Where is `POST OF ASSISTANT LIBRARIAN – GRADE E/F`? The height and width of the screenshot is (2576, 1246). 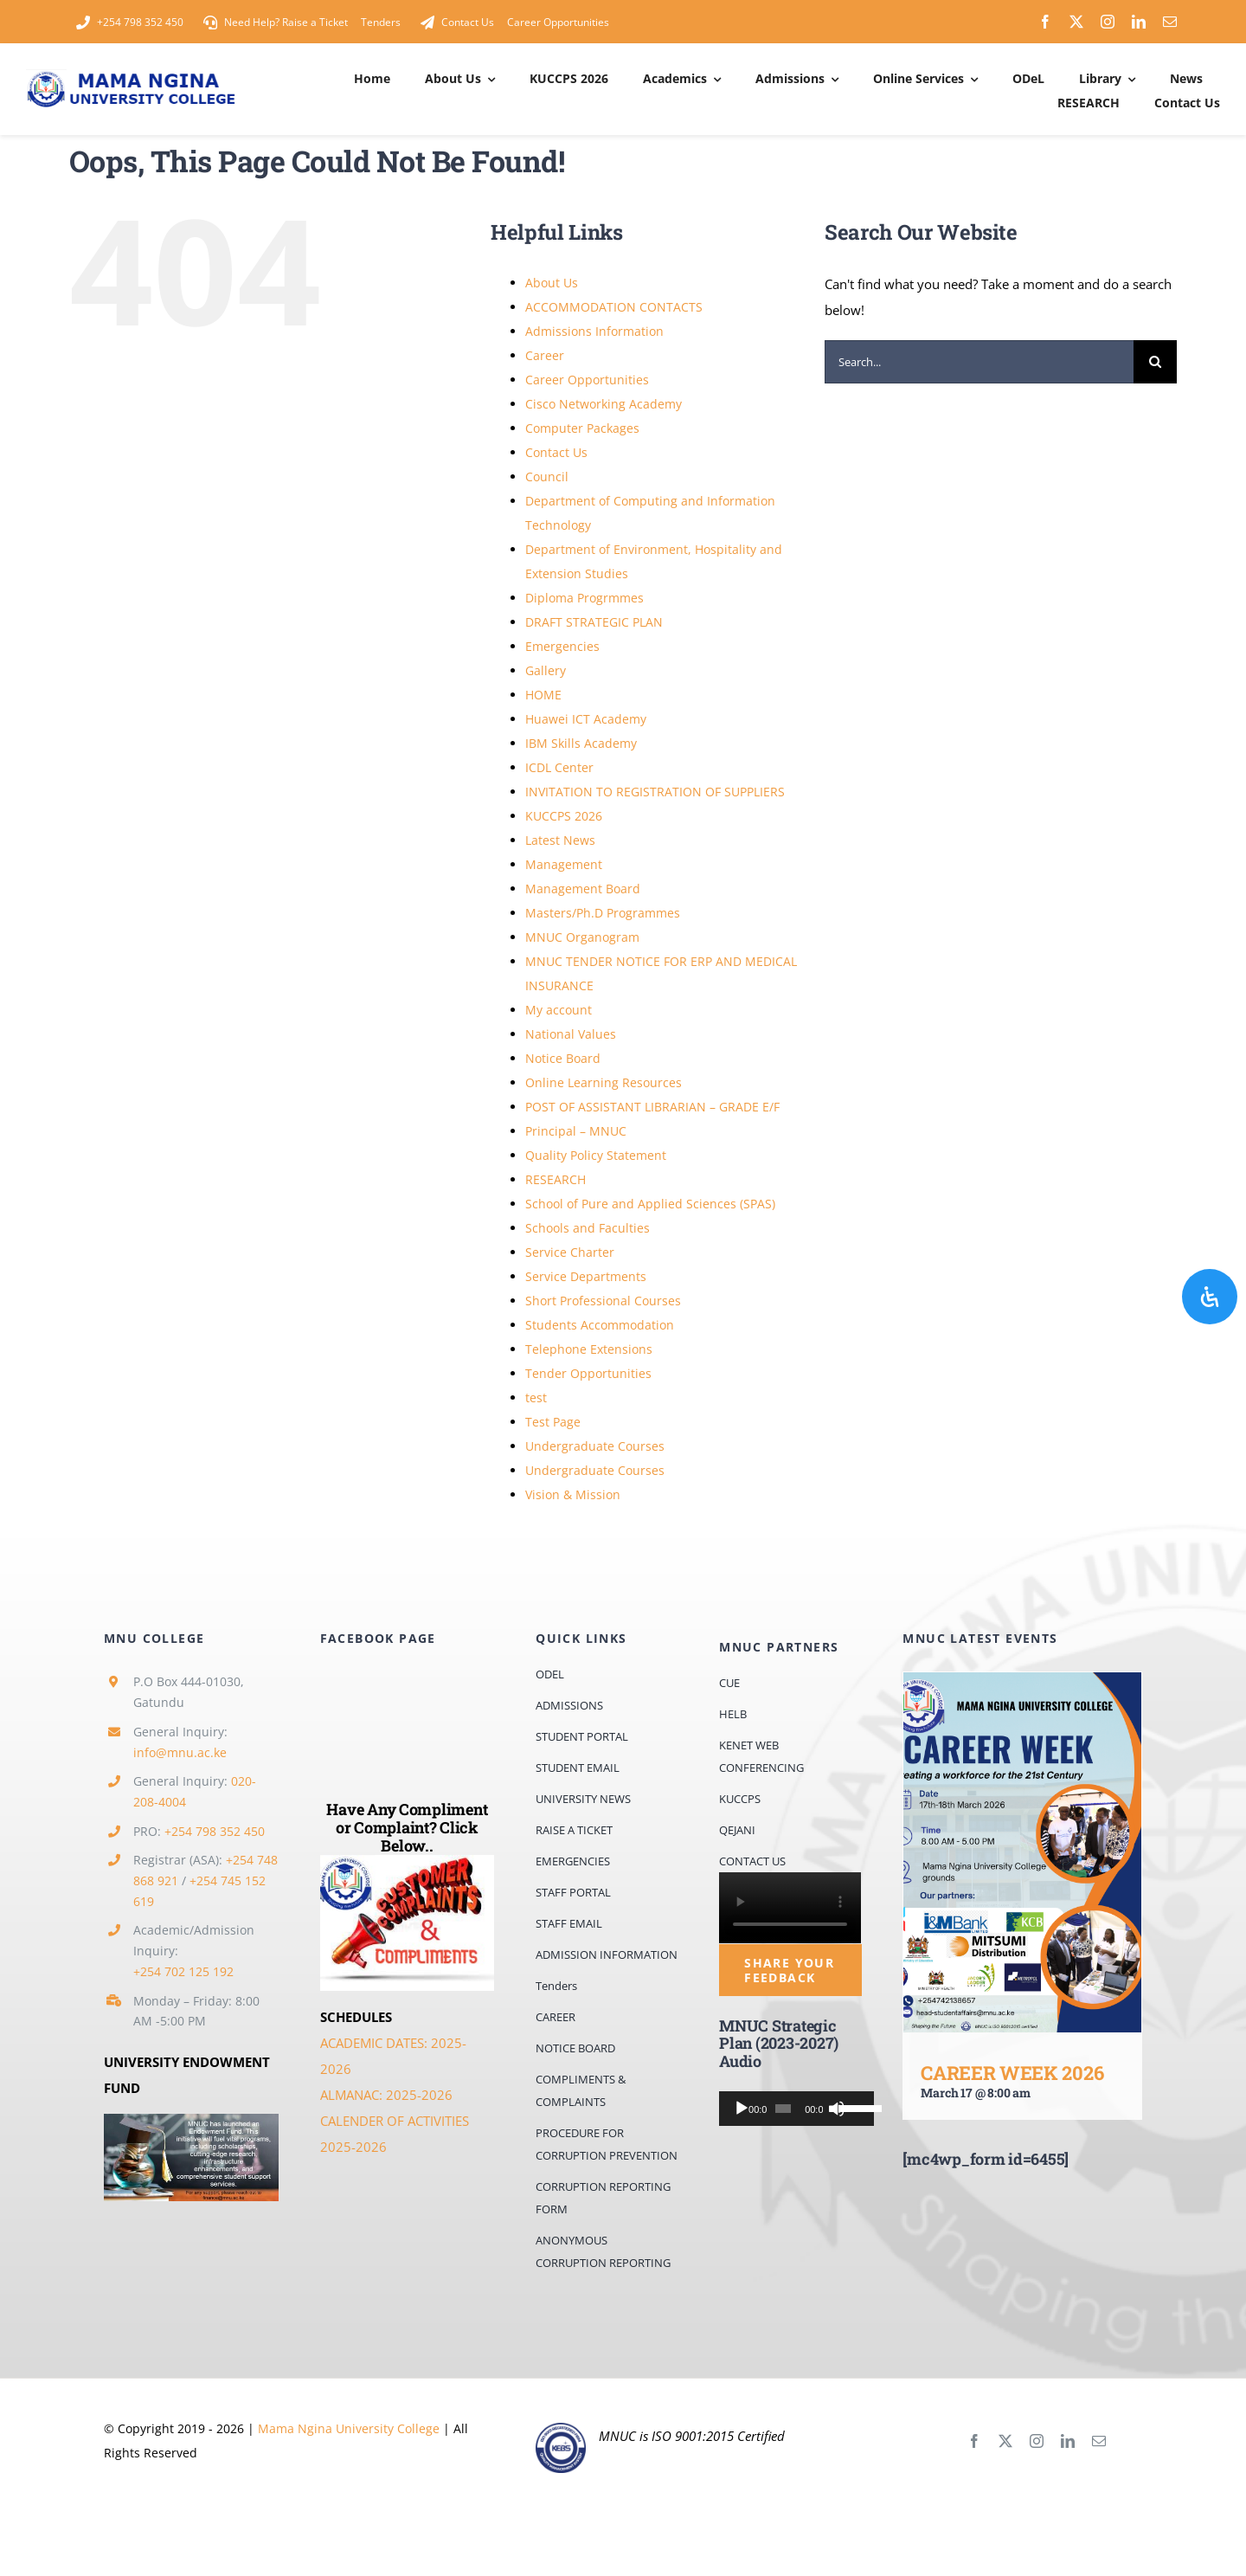
POST OF ASSISTANT LIBRARIAN – GRADE E/F is located at coordinates (652, 1106).